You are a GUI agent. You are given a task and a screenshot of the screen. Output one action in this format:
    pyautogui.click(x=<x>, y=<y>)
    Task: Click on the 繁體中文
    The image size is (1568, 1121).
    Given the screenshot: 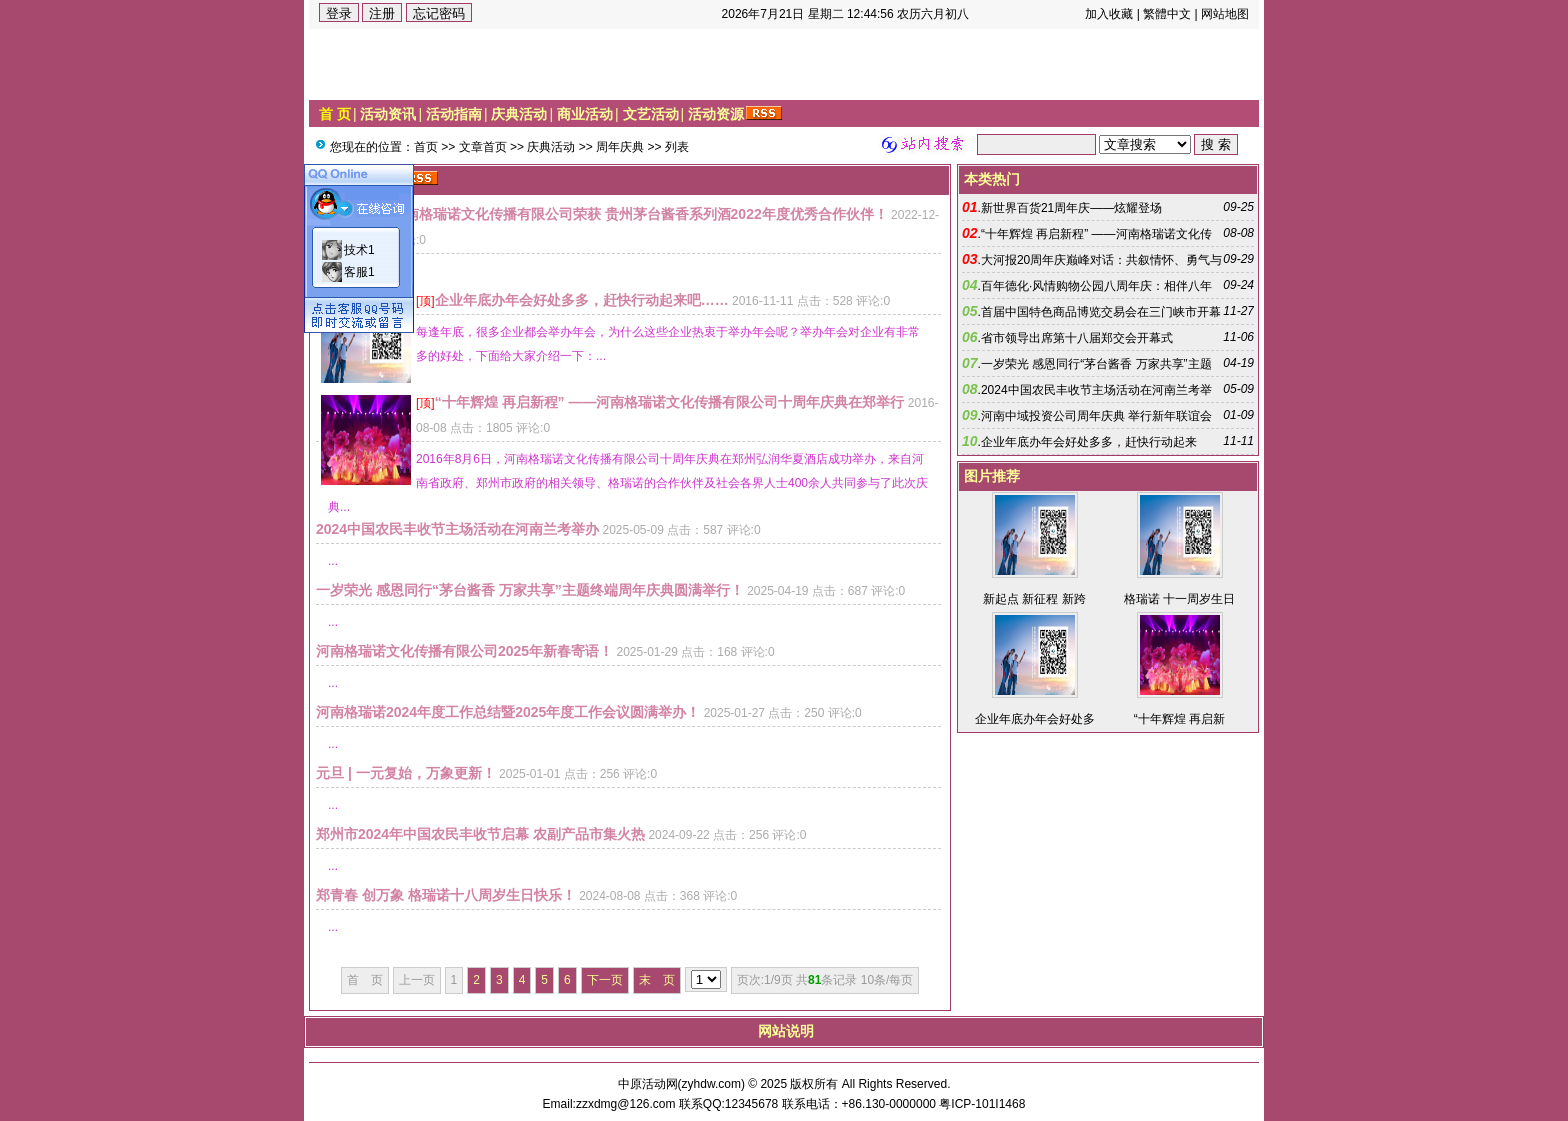 What is the action you would take?
    pyautogui.click(x=1167, y=14)
    